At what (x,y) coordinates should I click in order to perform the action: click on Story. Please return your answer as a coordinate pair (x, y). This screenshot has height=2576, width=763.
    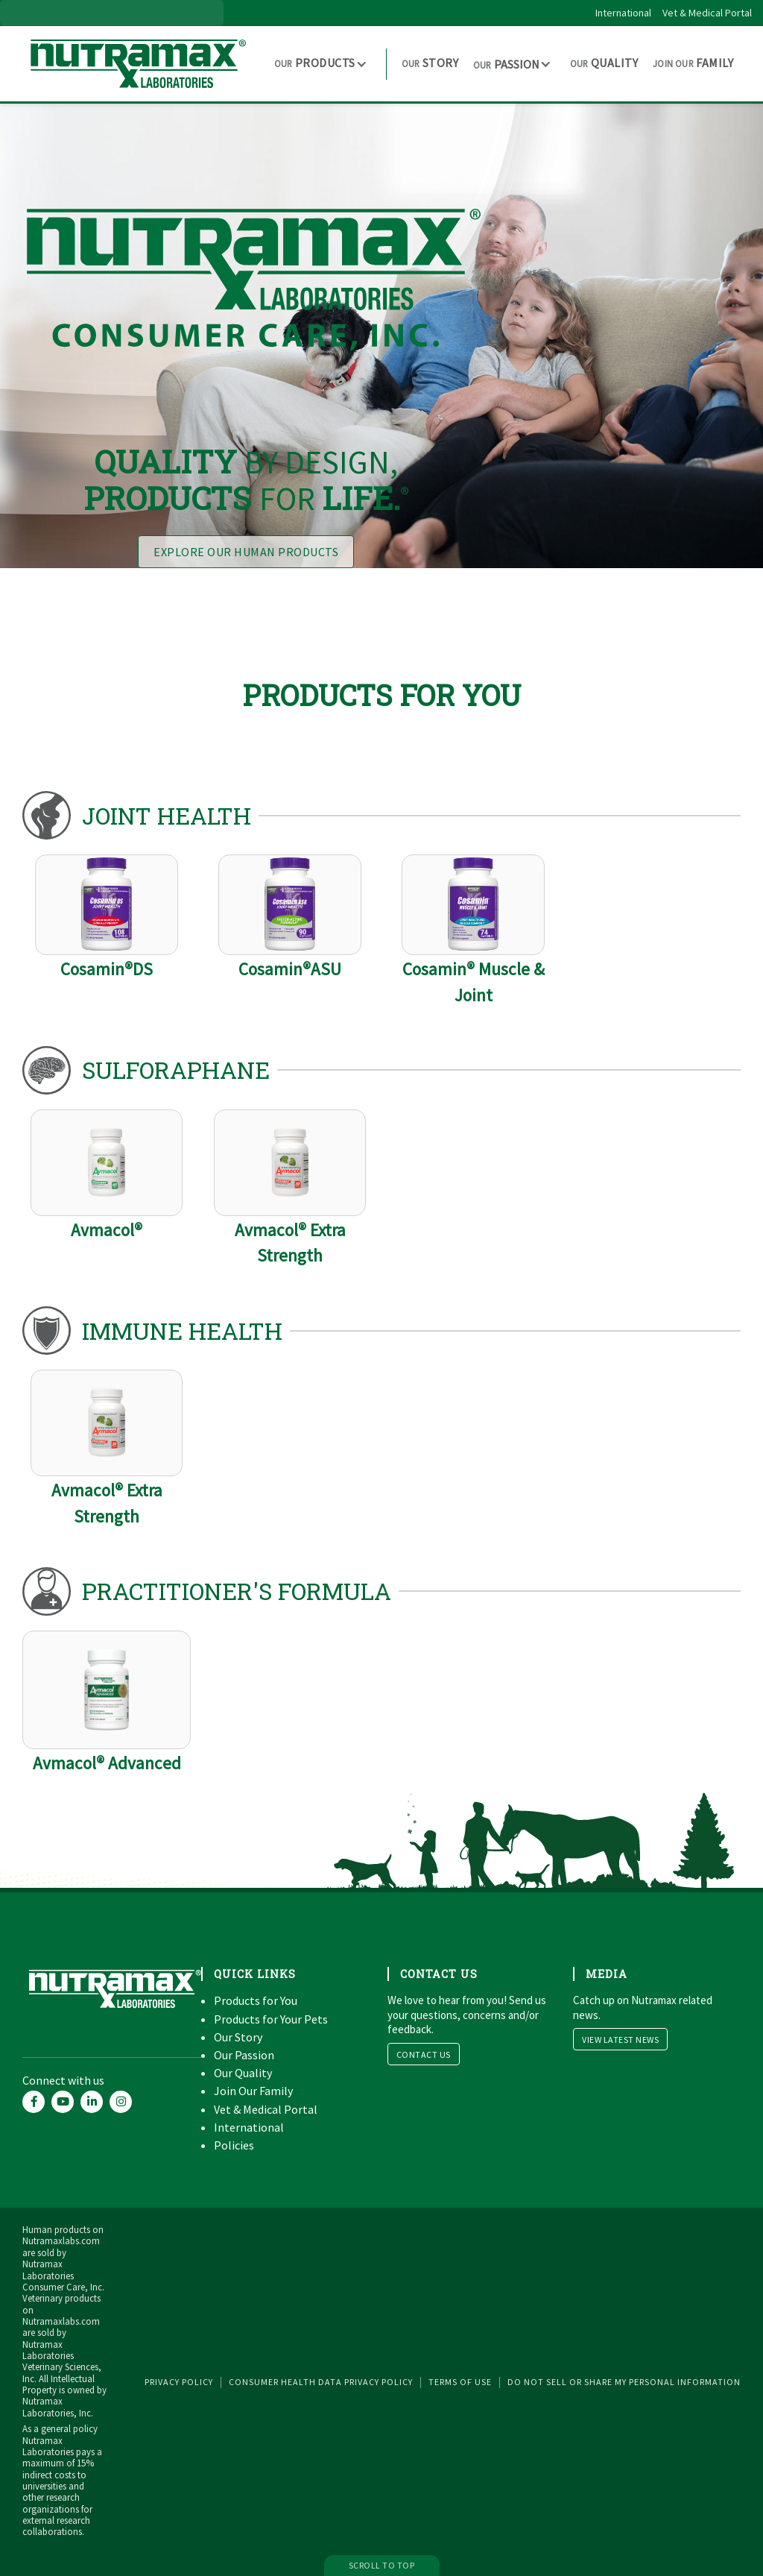
    Looking at the image, I should click on (430, 63).